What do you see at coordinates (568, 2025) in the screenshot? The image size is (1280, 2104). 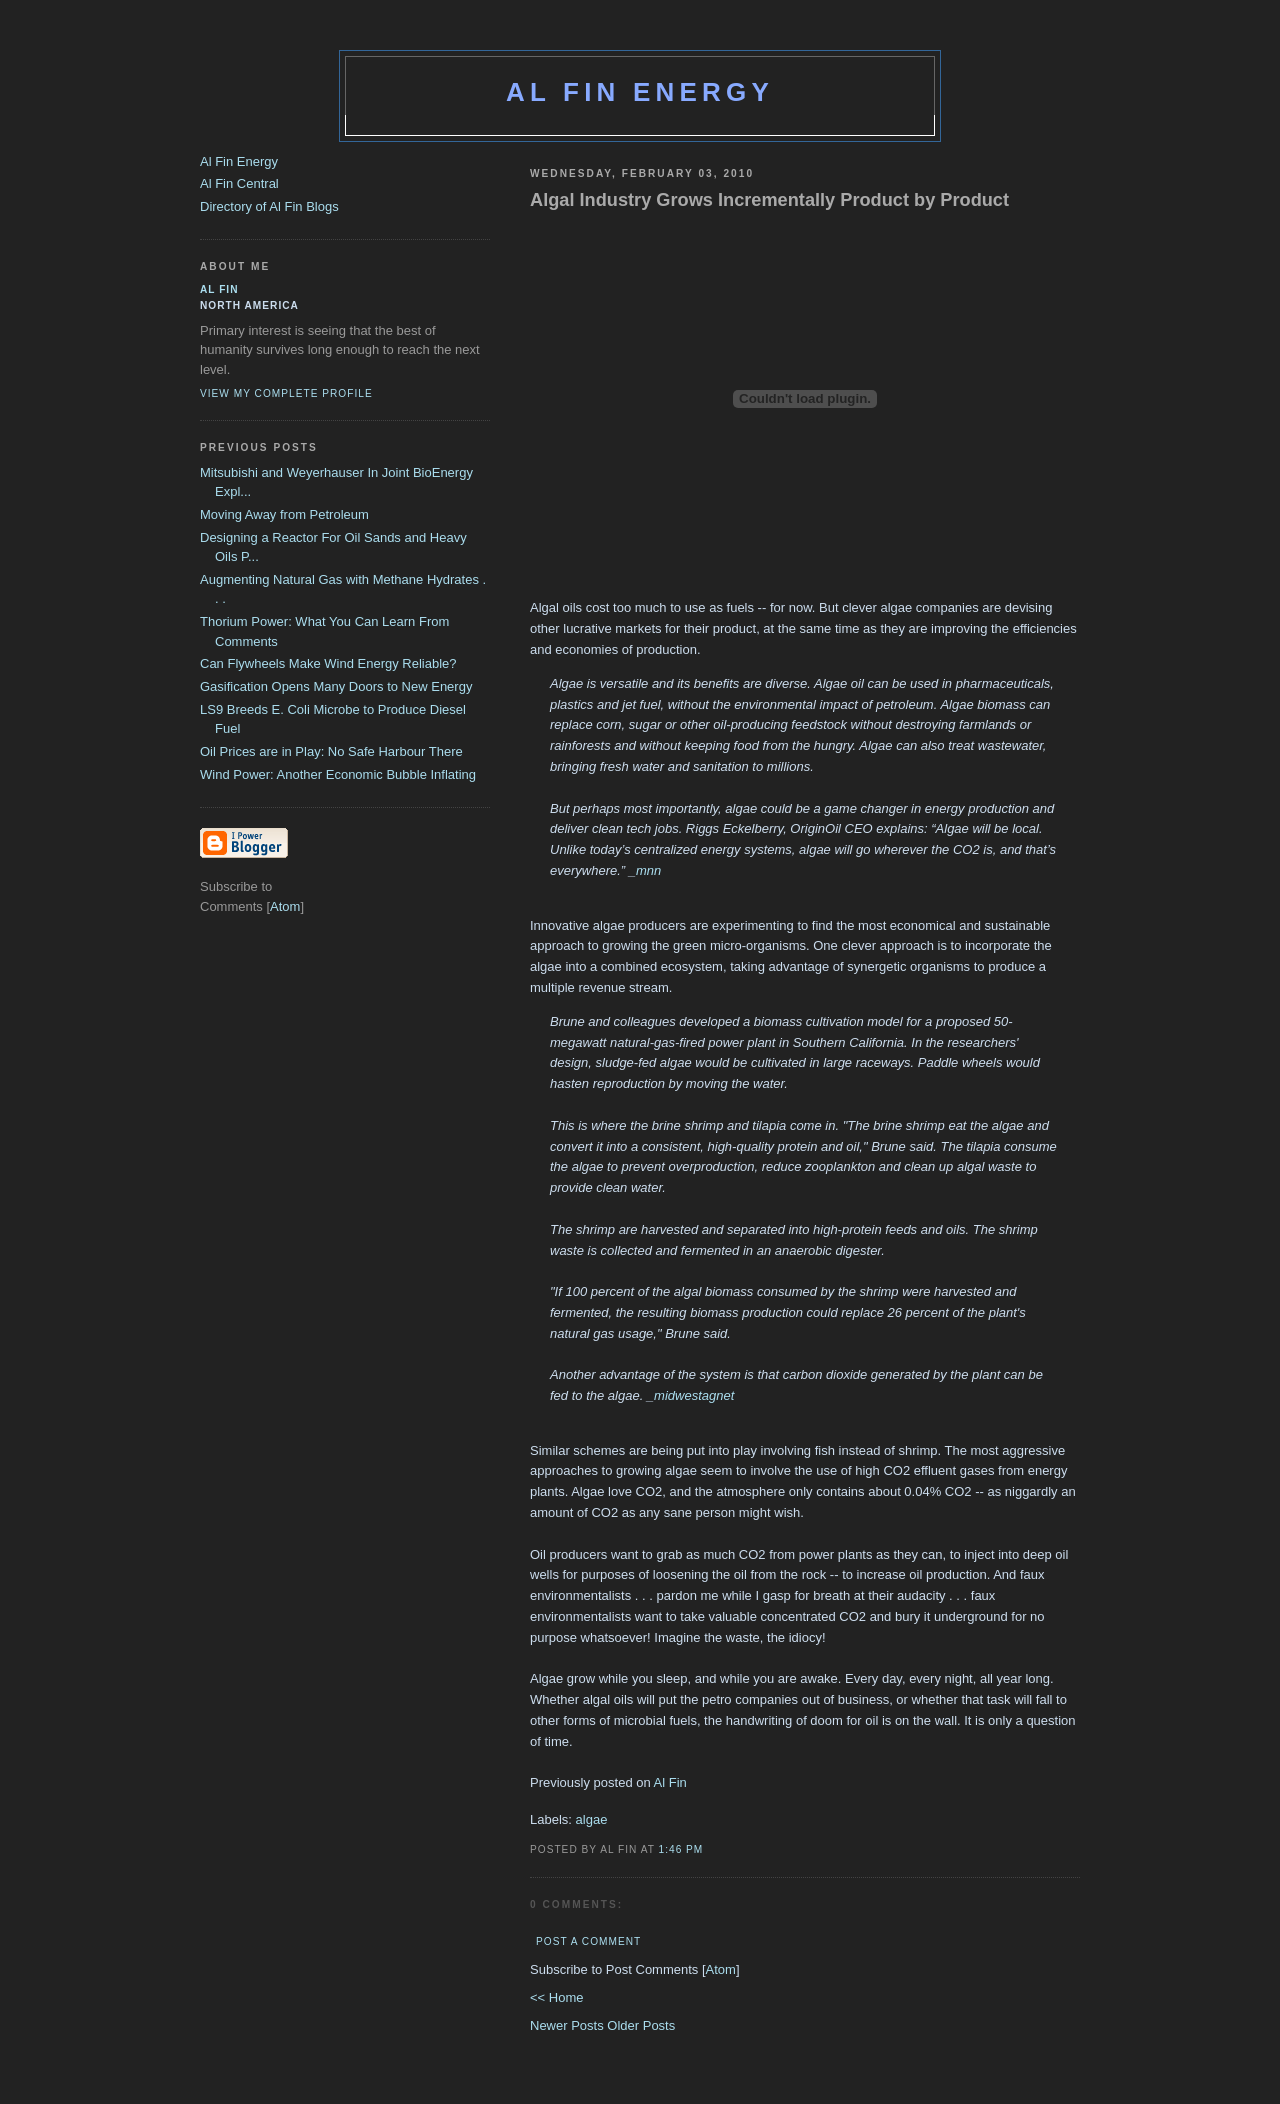 I see `Newer Posts` at bounding box center [568, 2025].